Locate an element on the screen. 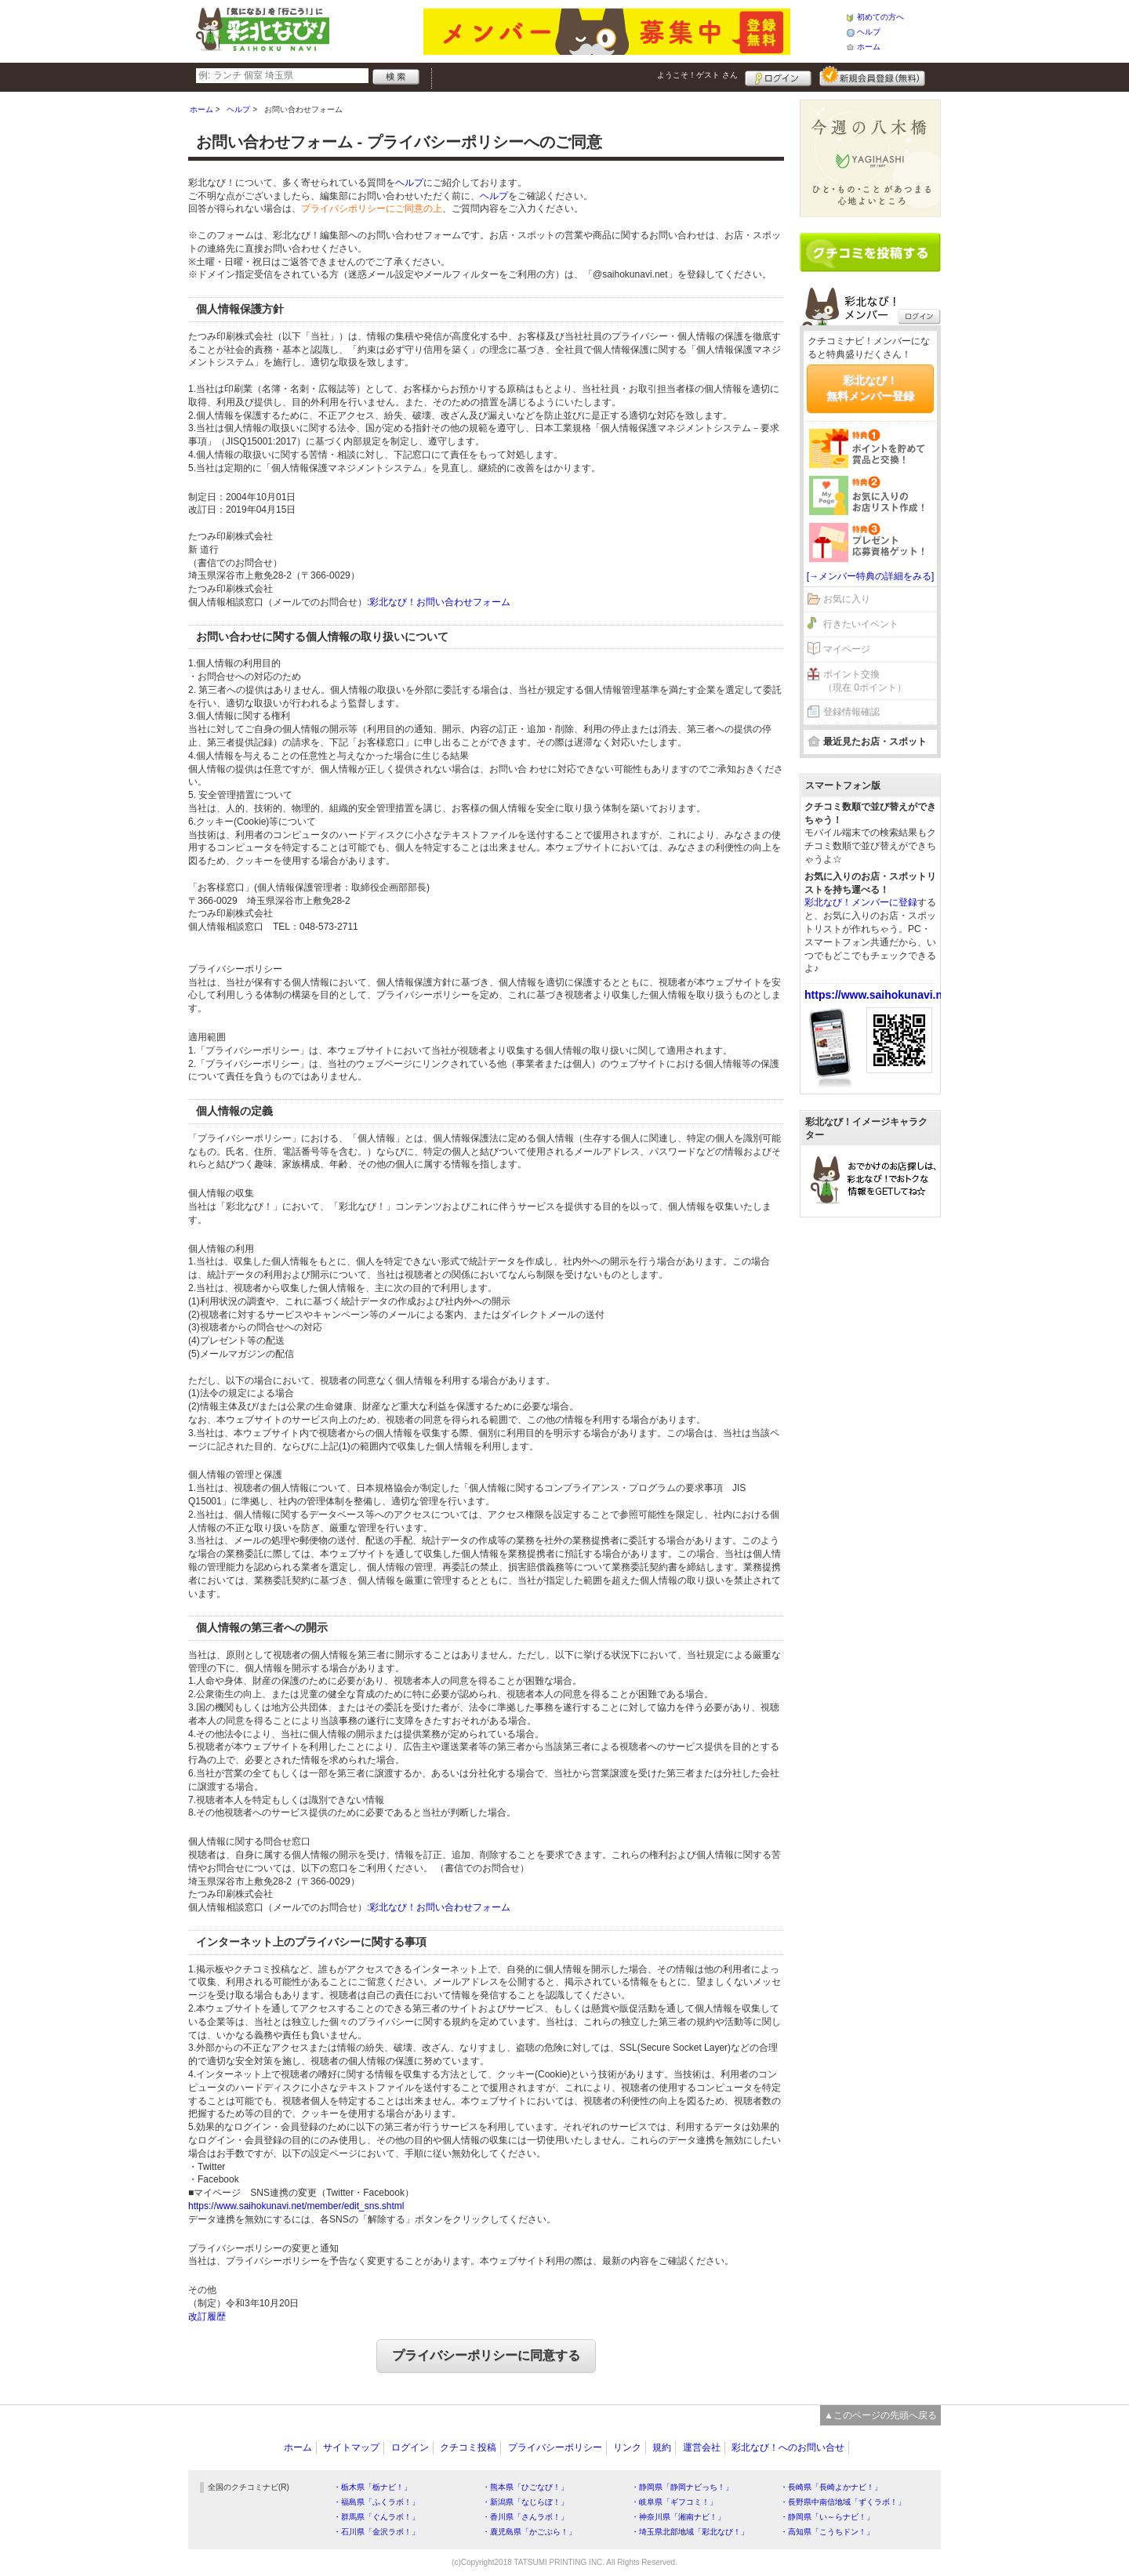  クチコミを書く is located at coordinates (870, 252).